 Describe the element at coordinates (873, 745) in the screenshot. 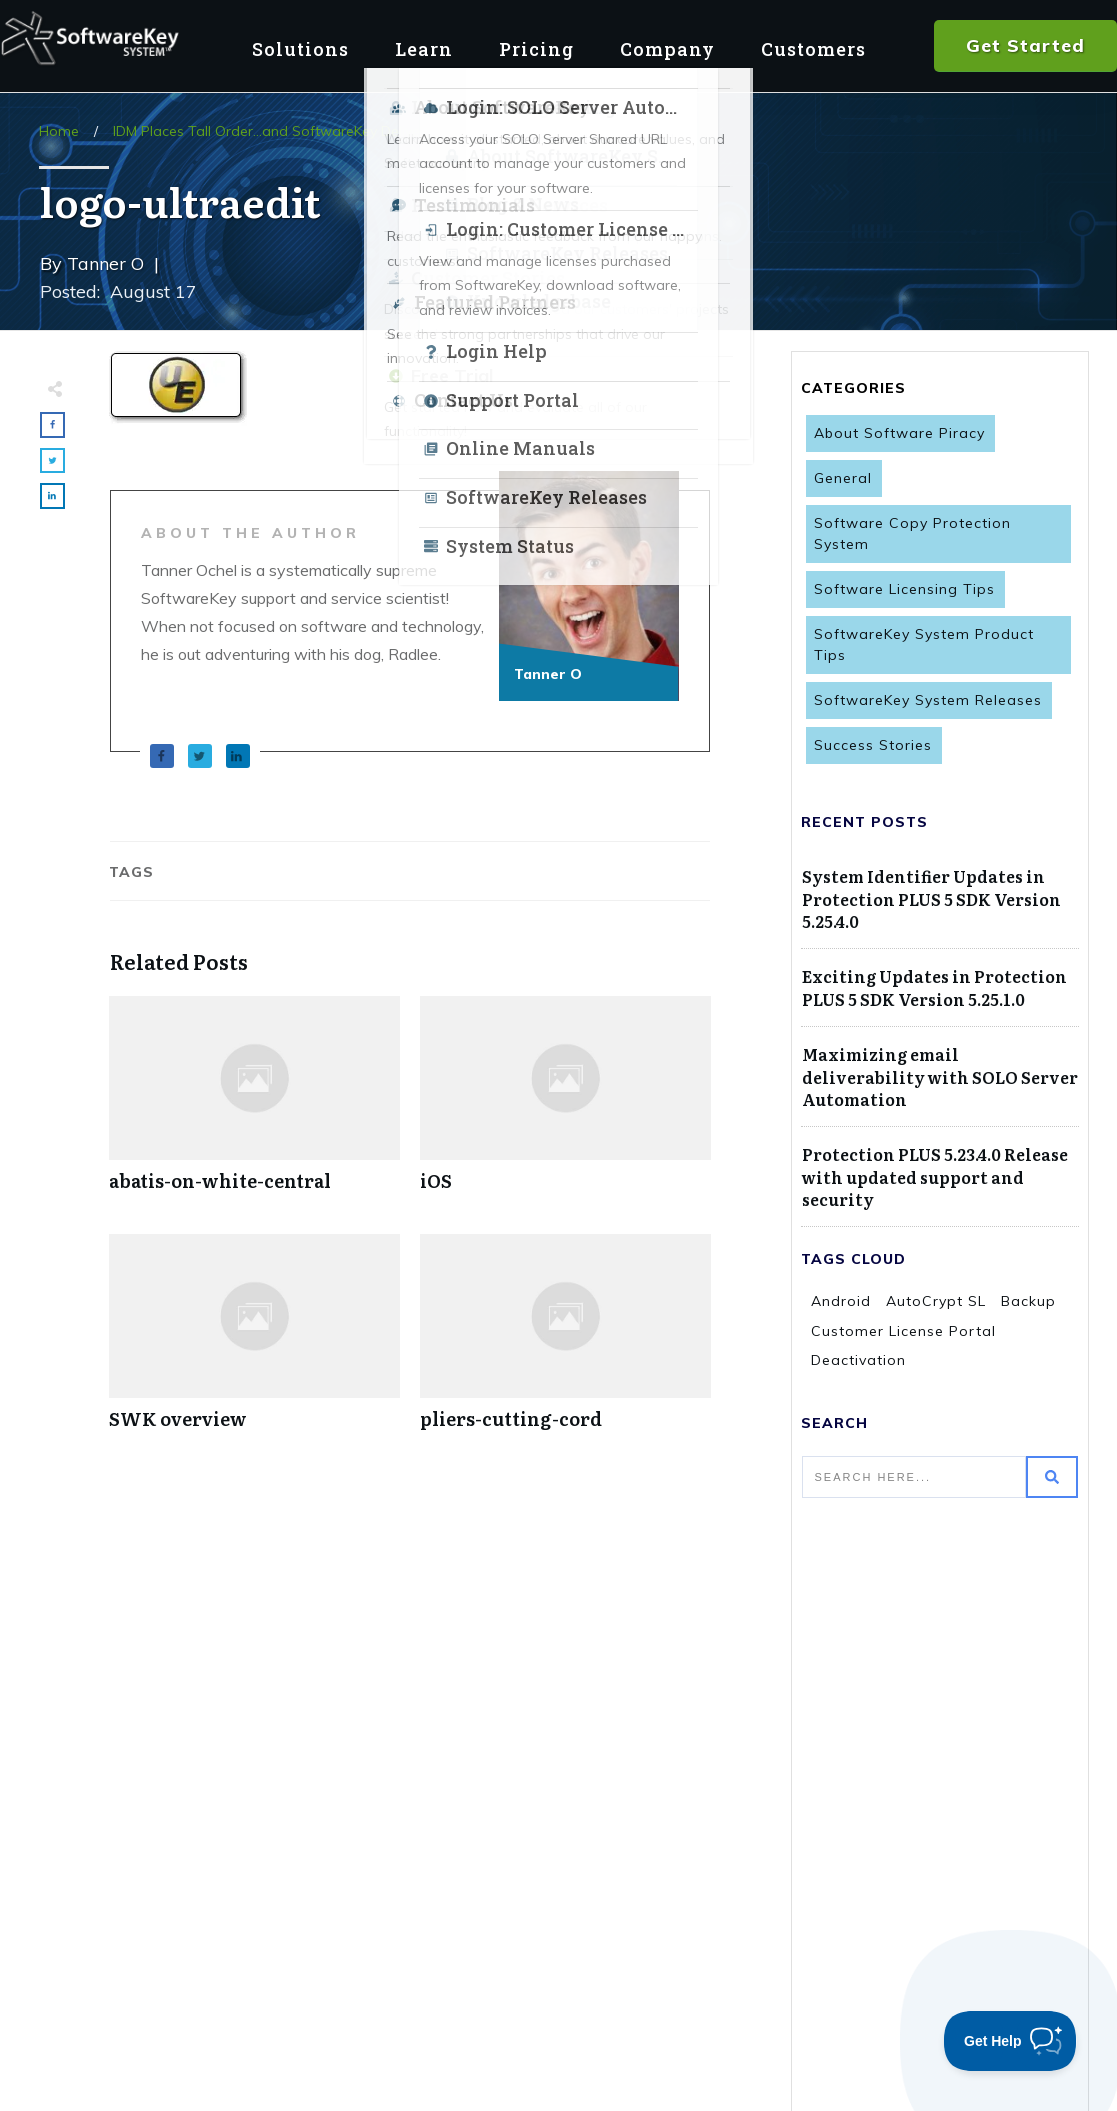

I see `Success Stories` at that location.